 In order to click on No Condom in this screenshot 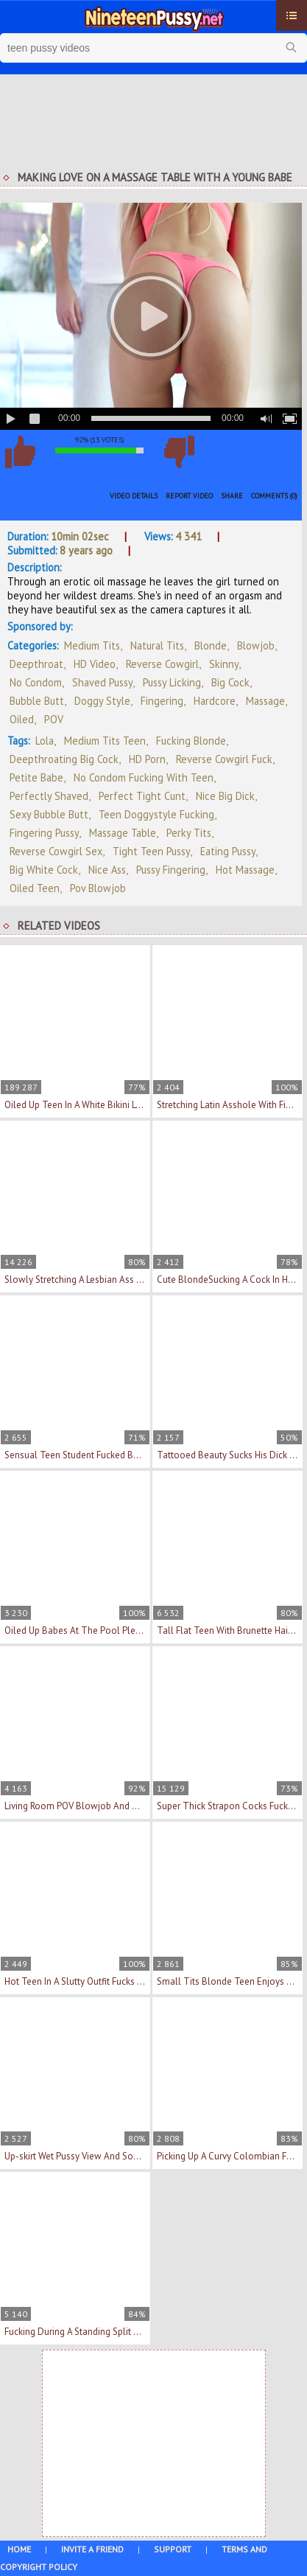, I will do `click(36, 682)`.